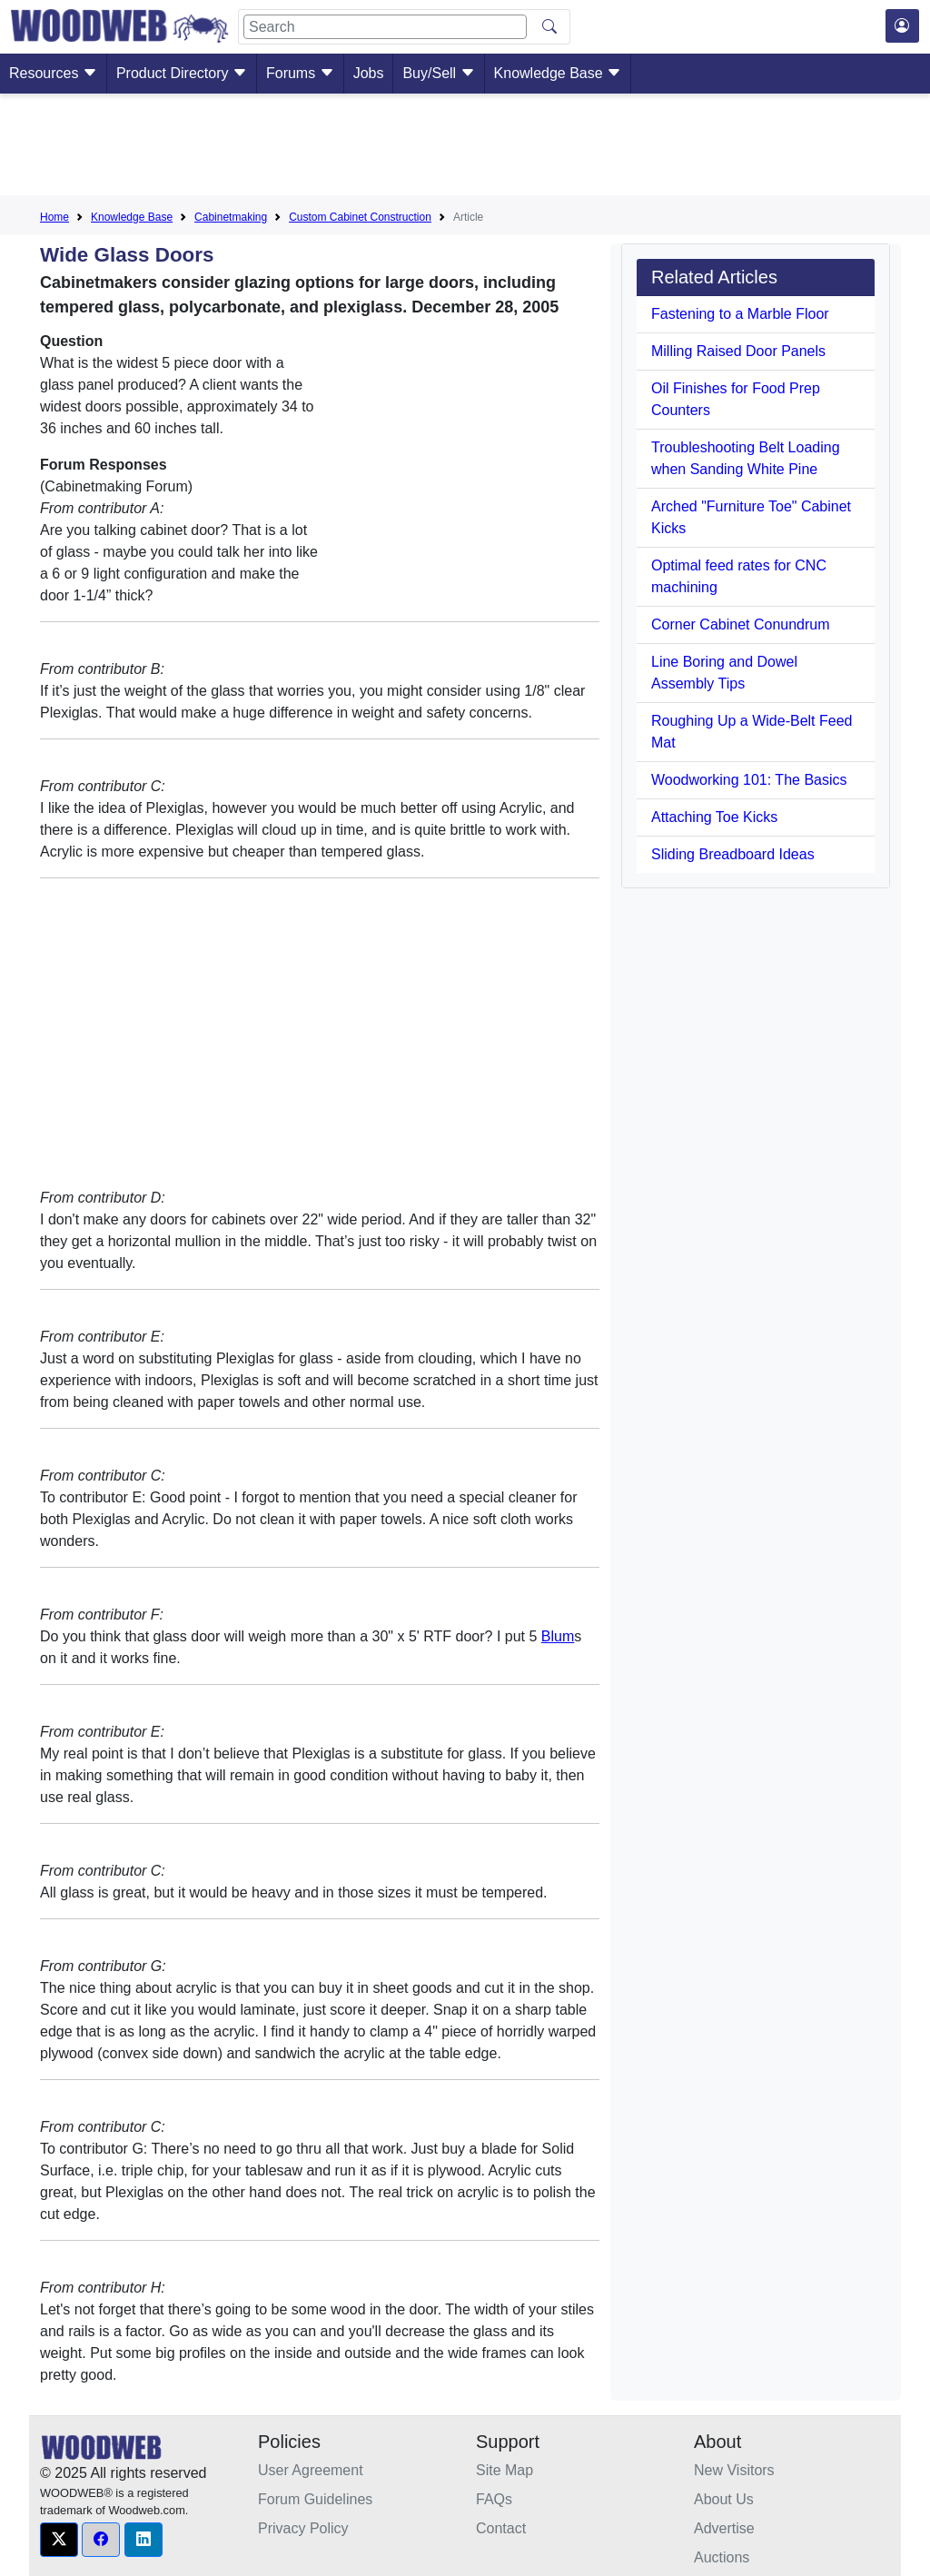  Describe the element at coordinates (53, 73) in the screenshot. I see `Resources` at that location.